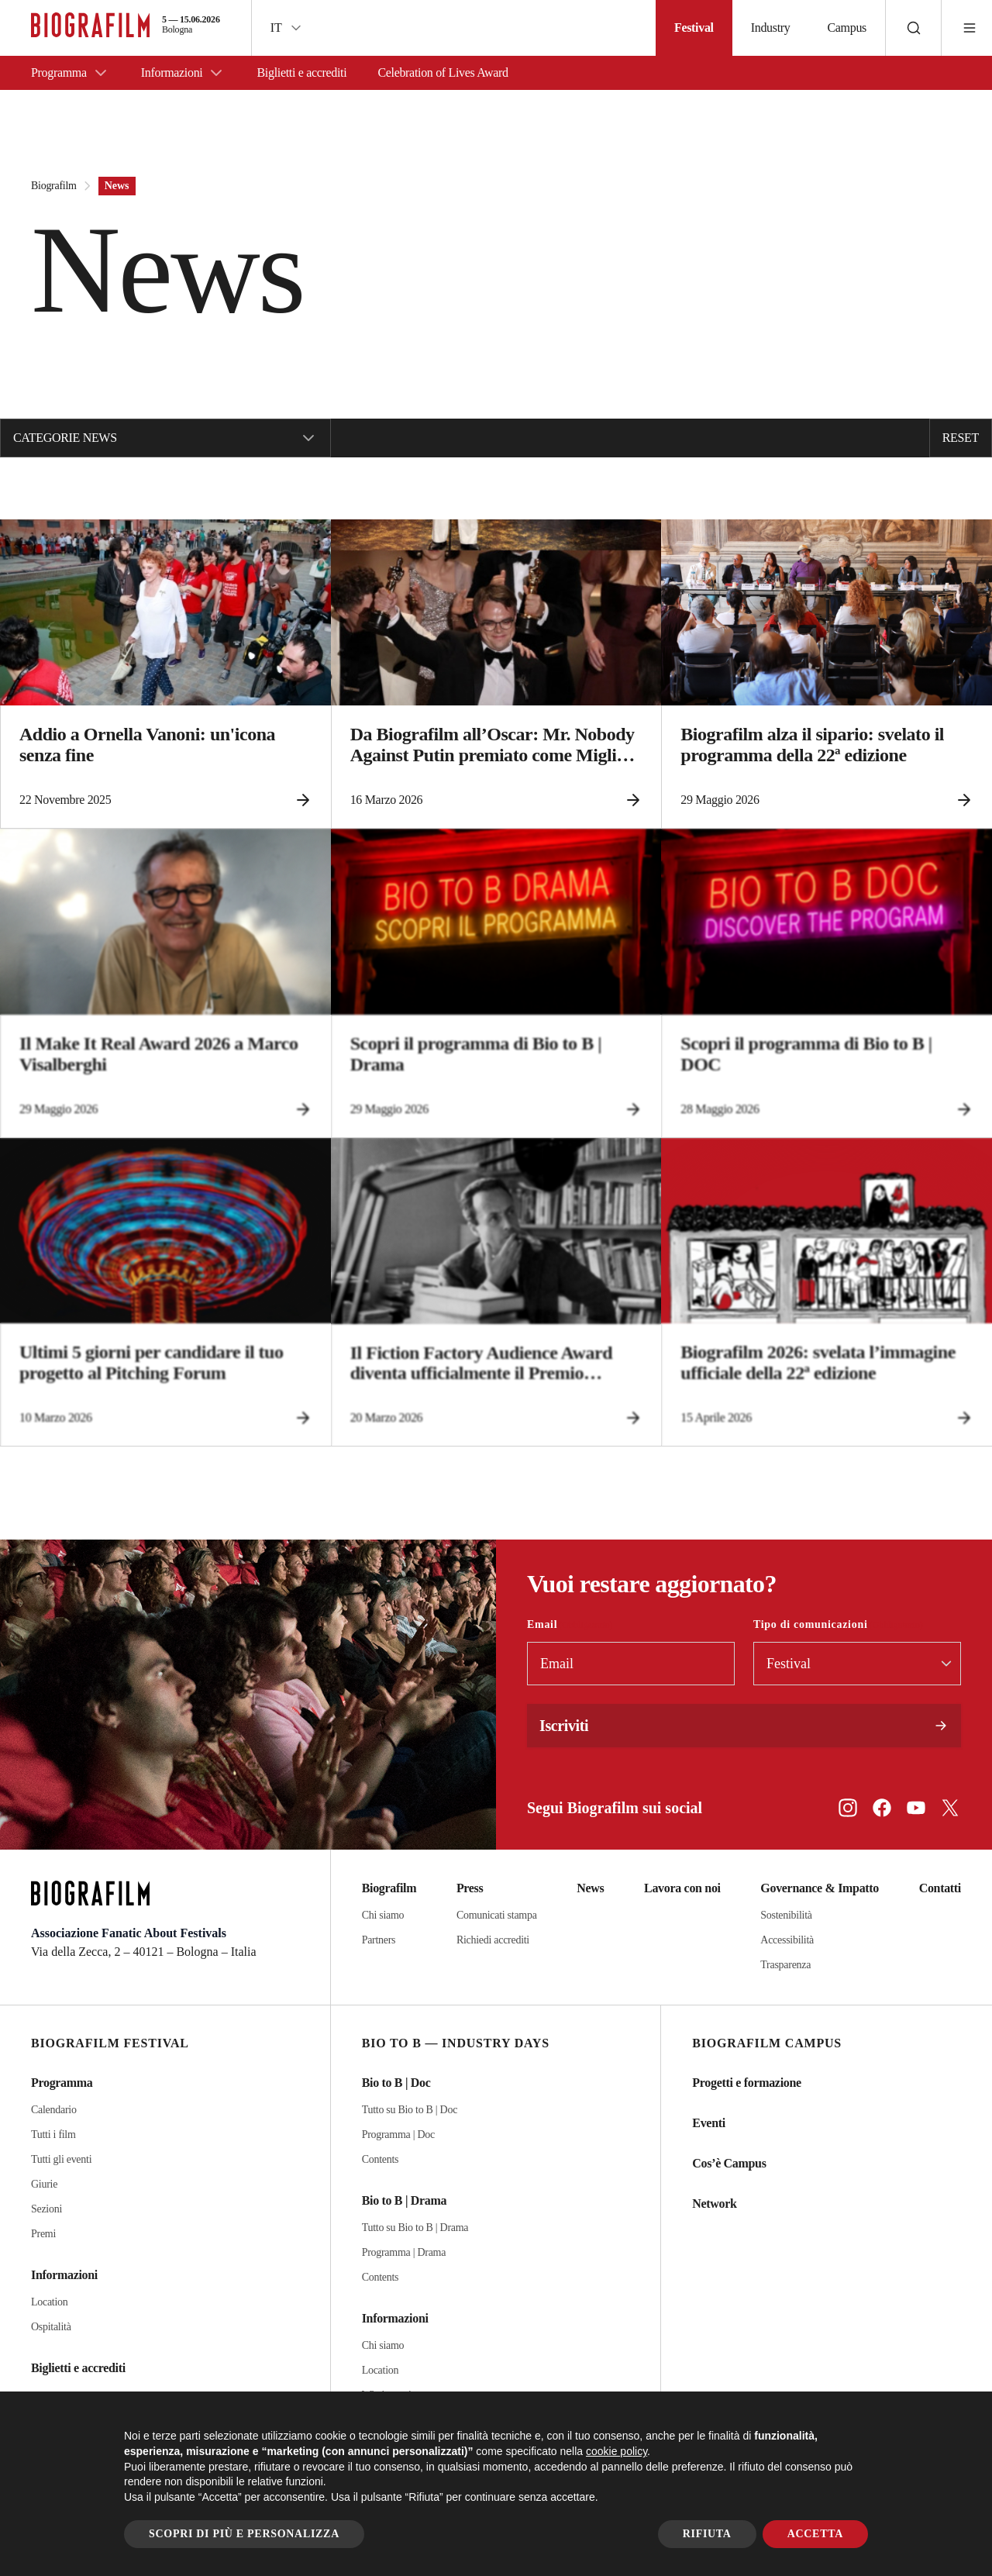 The width and height of the screenshot is (992, 2576). What do you see at coordinates (380, 2159) in the screenshot?
I see `Contents` at bounding box center [380, 2159].